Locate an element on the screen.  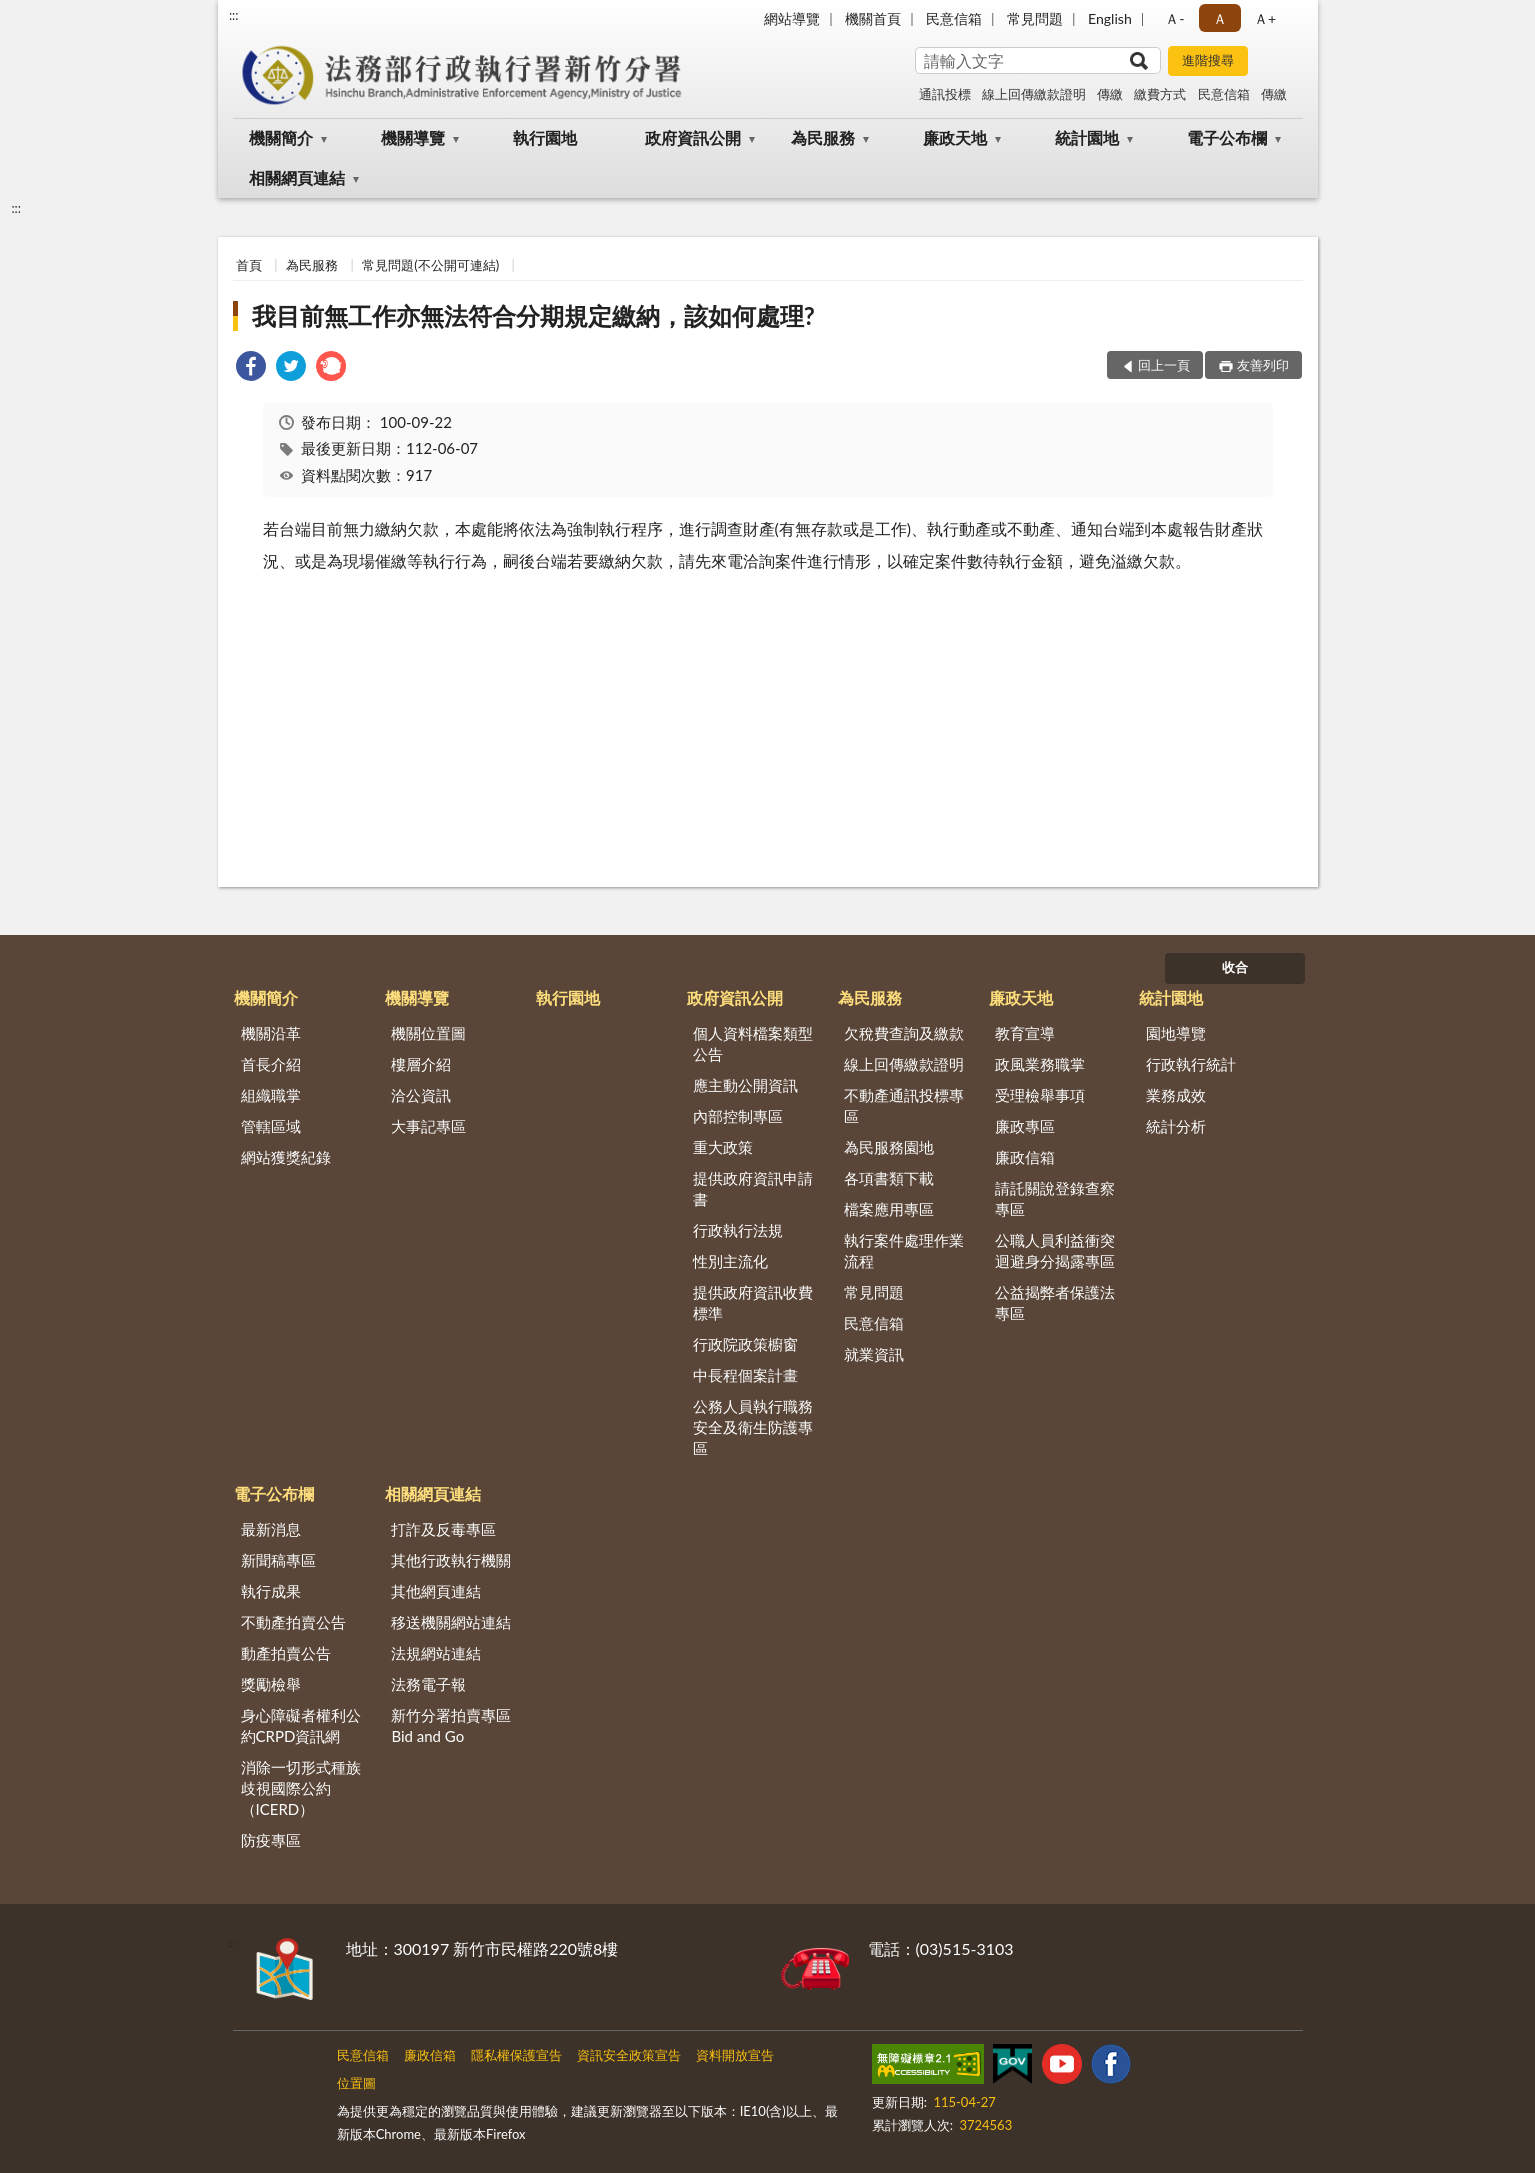
機關沿革 is located at coordinates (271, 1033).